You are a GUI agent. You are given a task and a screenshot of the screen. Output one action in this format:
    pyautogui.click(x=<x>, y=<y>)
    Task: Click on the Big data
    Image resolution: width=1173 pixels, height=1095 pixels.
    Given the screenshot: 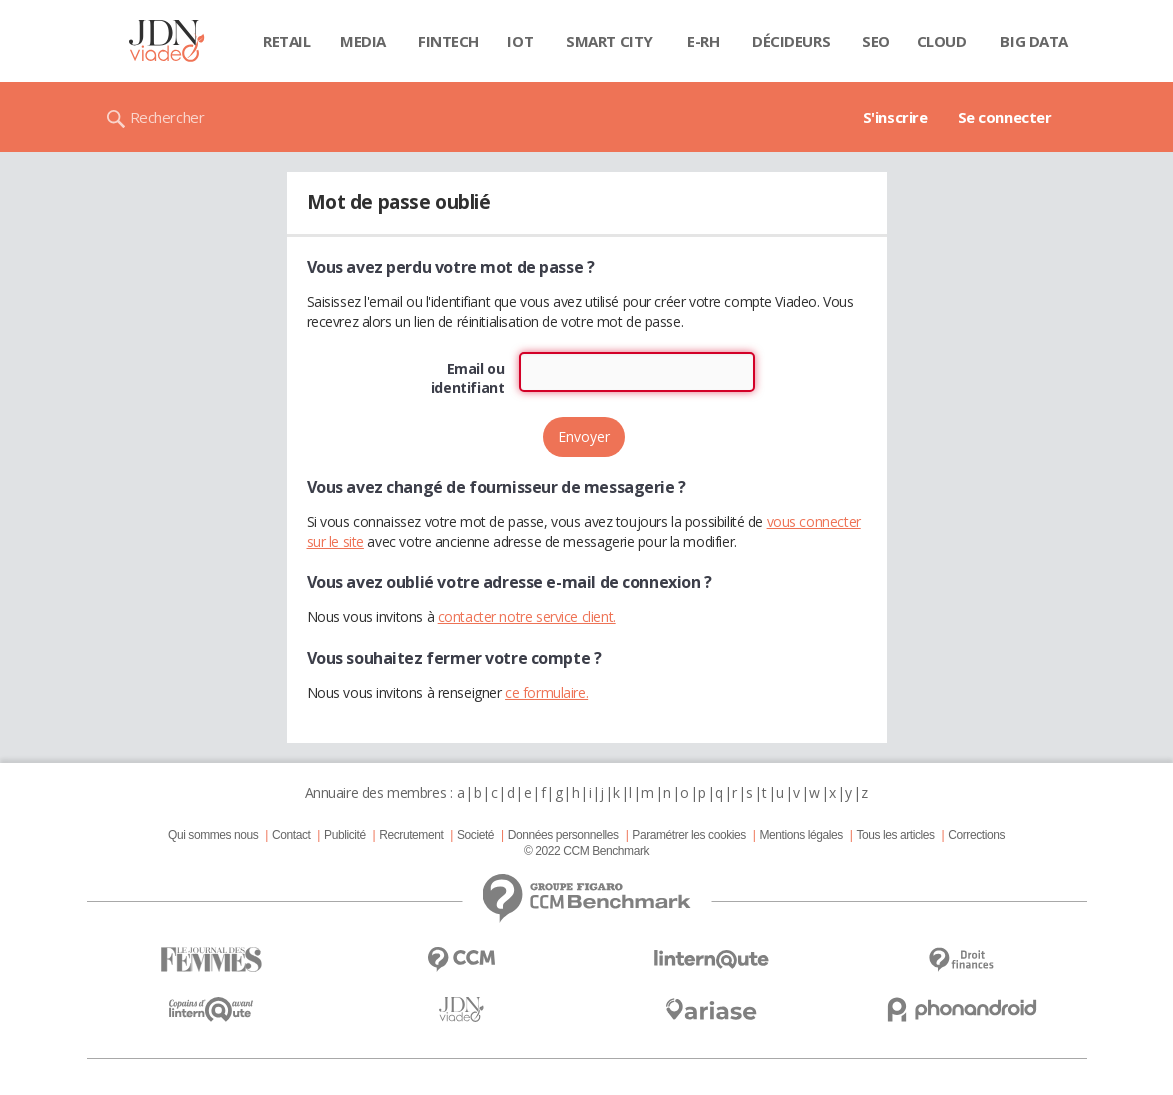 What is the action you would take?
    pyautogui.click(x=1034, y=41)
    